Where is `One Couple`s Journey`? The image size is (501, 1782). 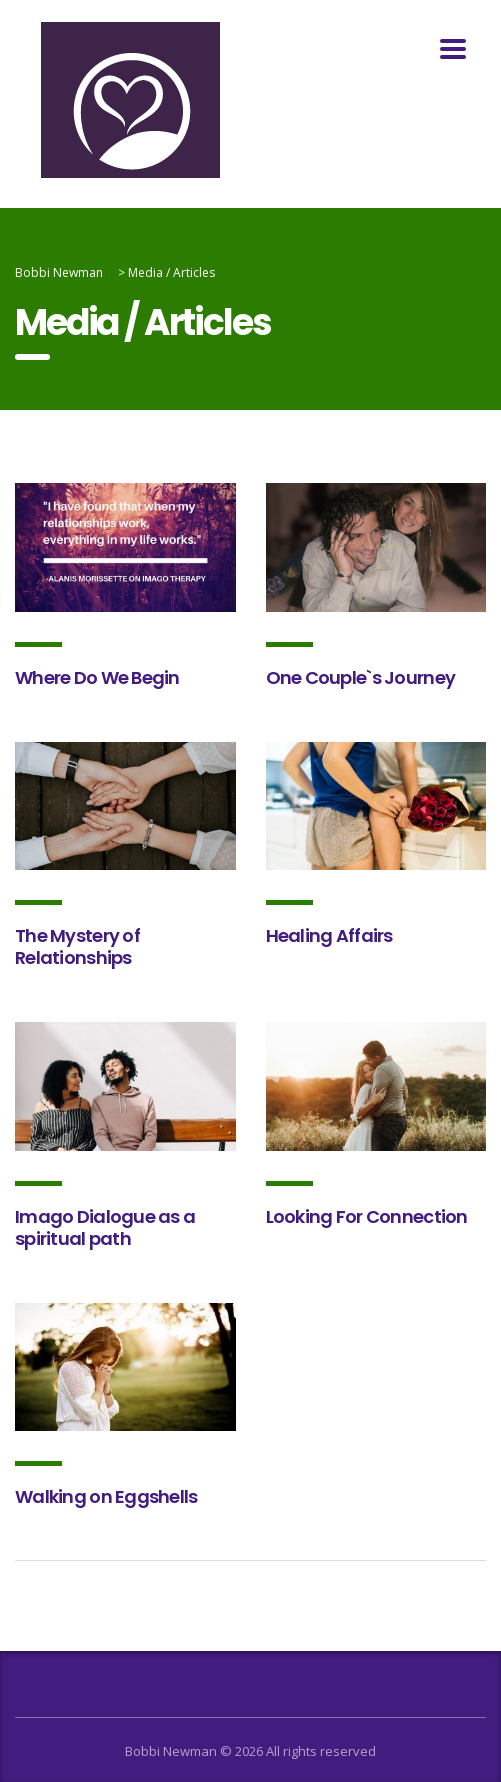 One Couple`s Journey is located at coordinates (361, 677).